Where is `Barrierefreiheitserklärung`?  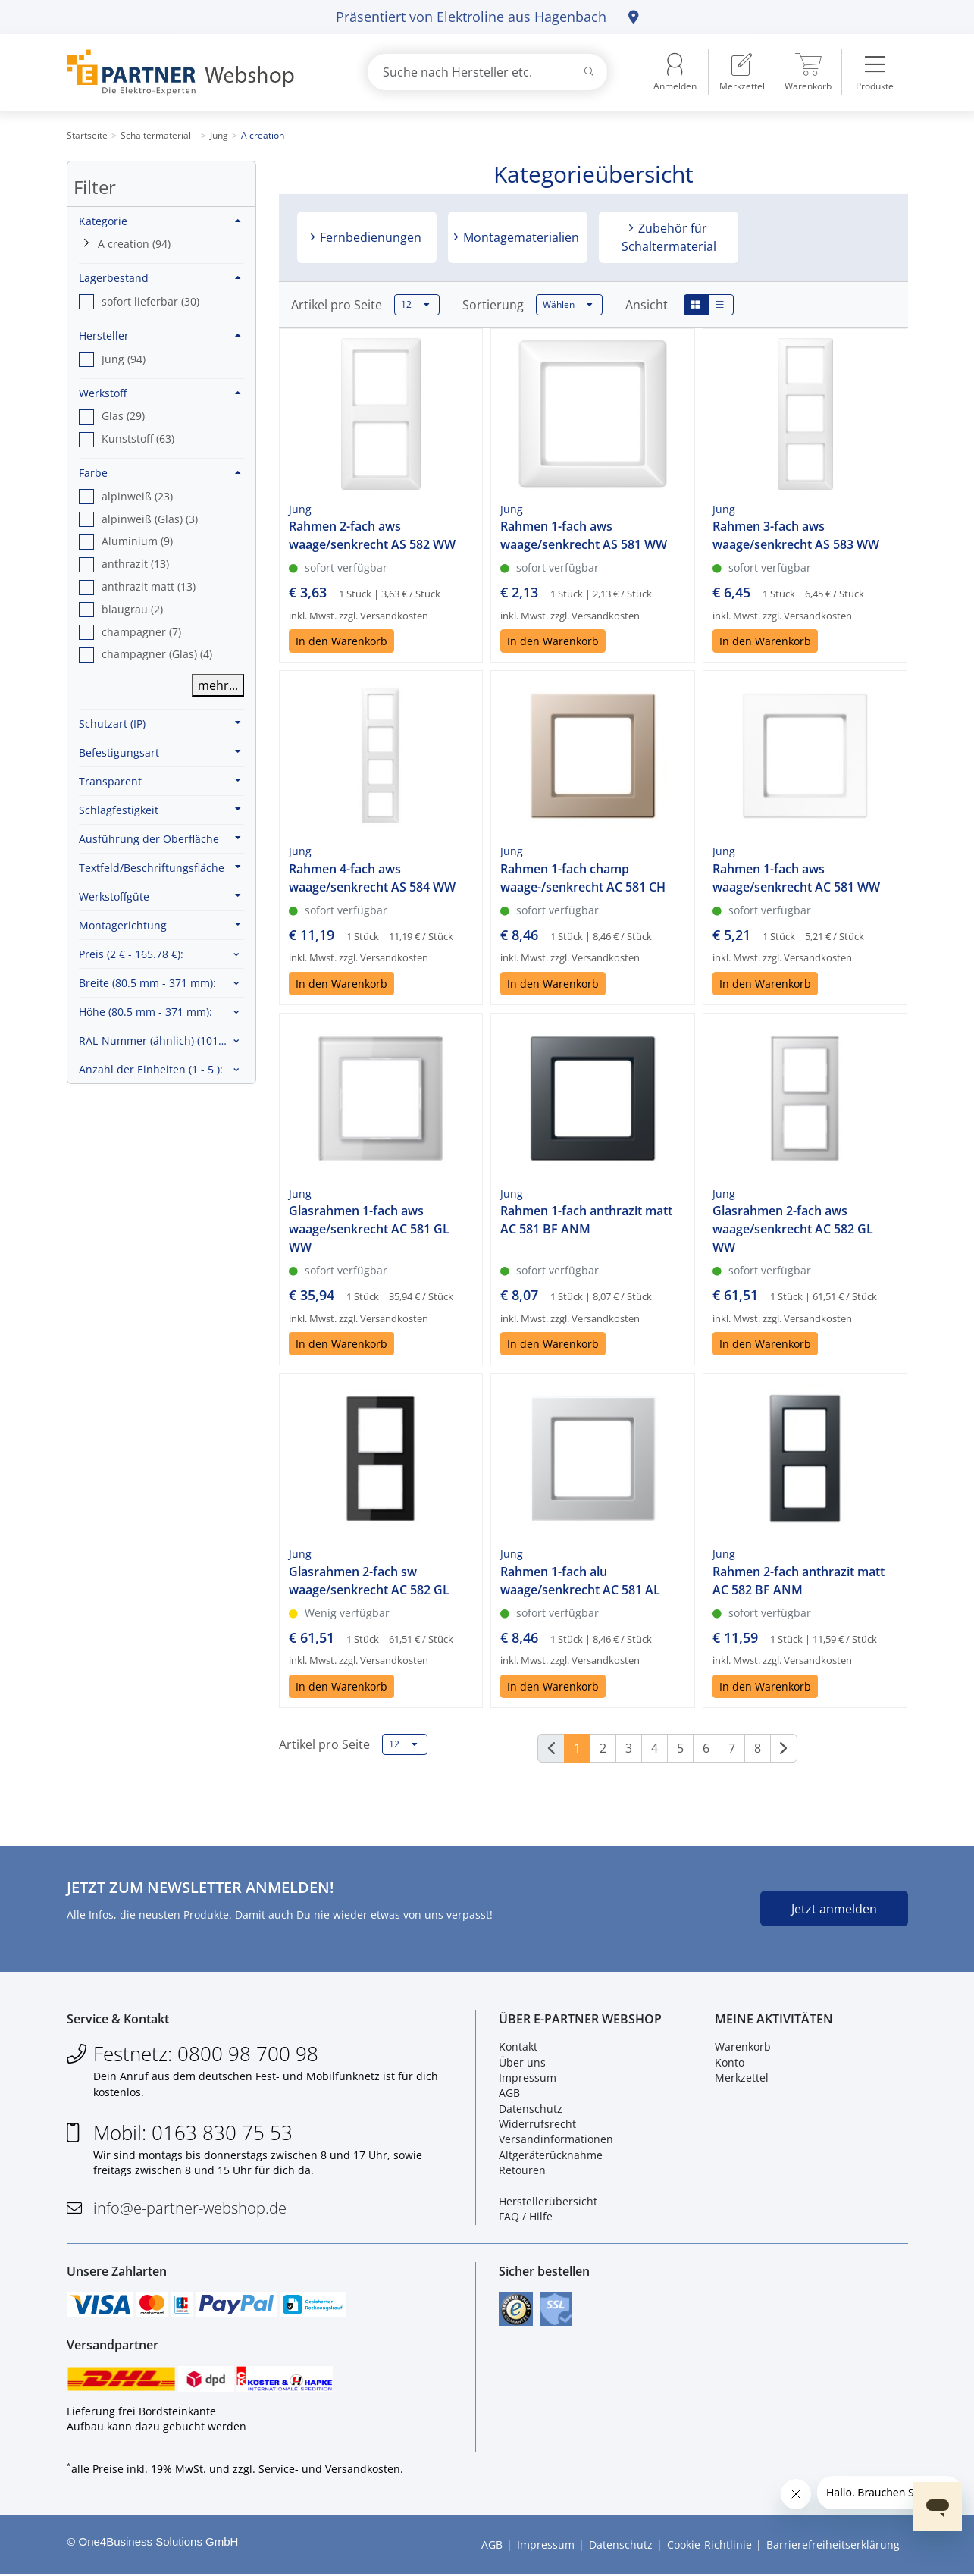
Barrierefreiheitserklärung is located at coordinates (833, 2546).